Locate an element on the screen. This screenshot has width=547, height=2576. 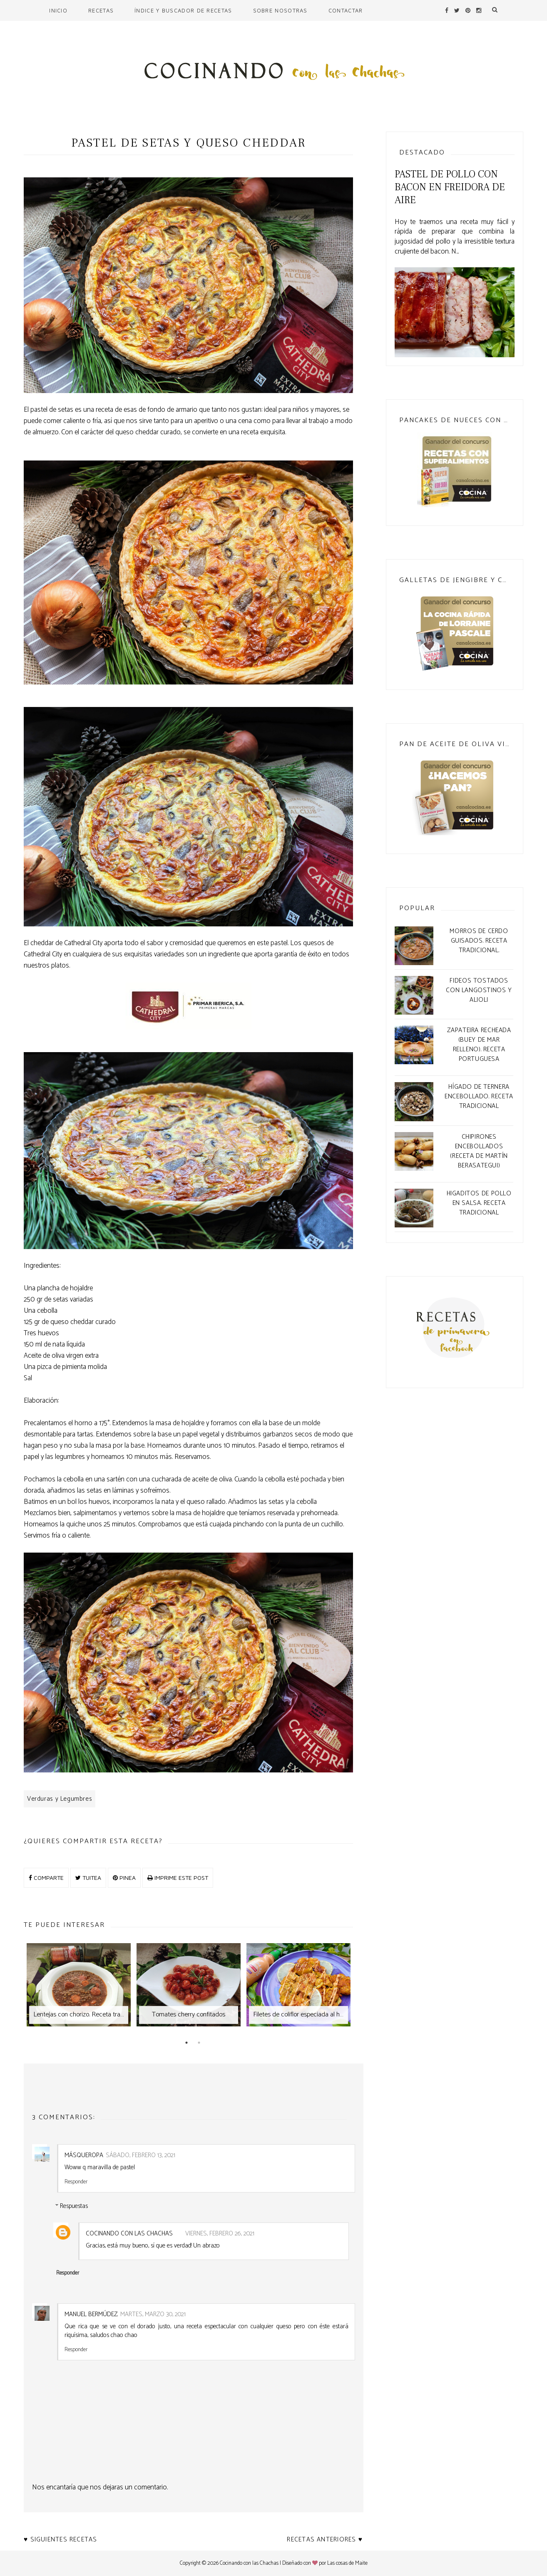
viernes, febrero 26, 2021 is located at coordinates (219, 2233).